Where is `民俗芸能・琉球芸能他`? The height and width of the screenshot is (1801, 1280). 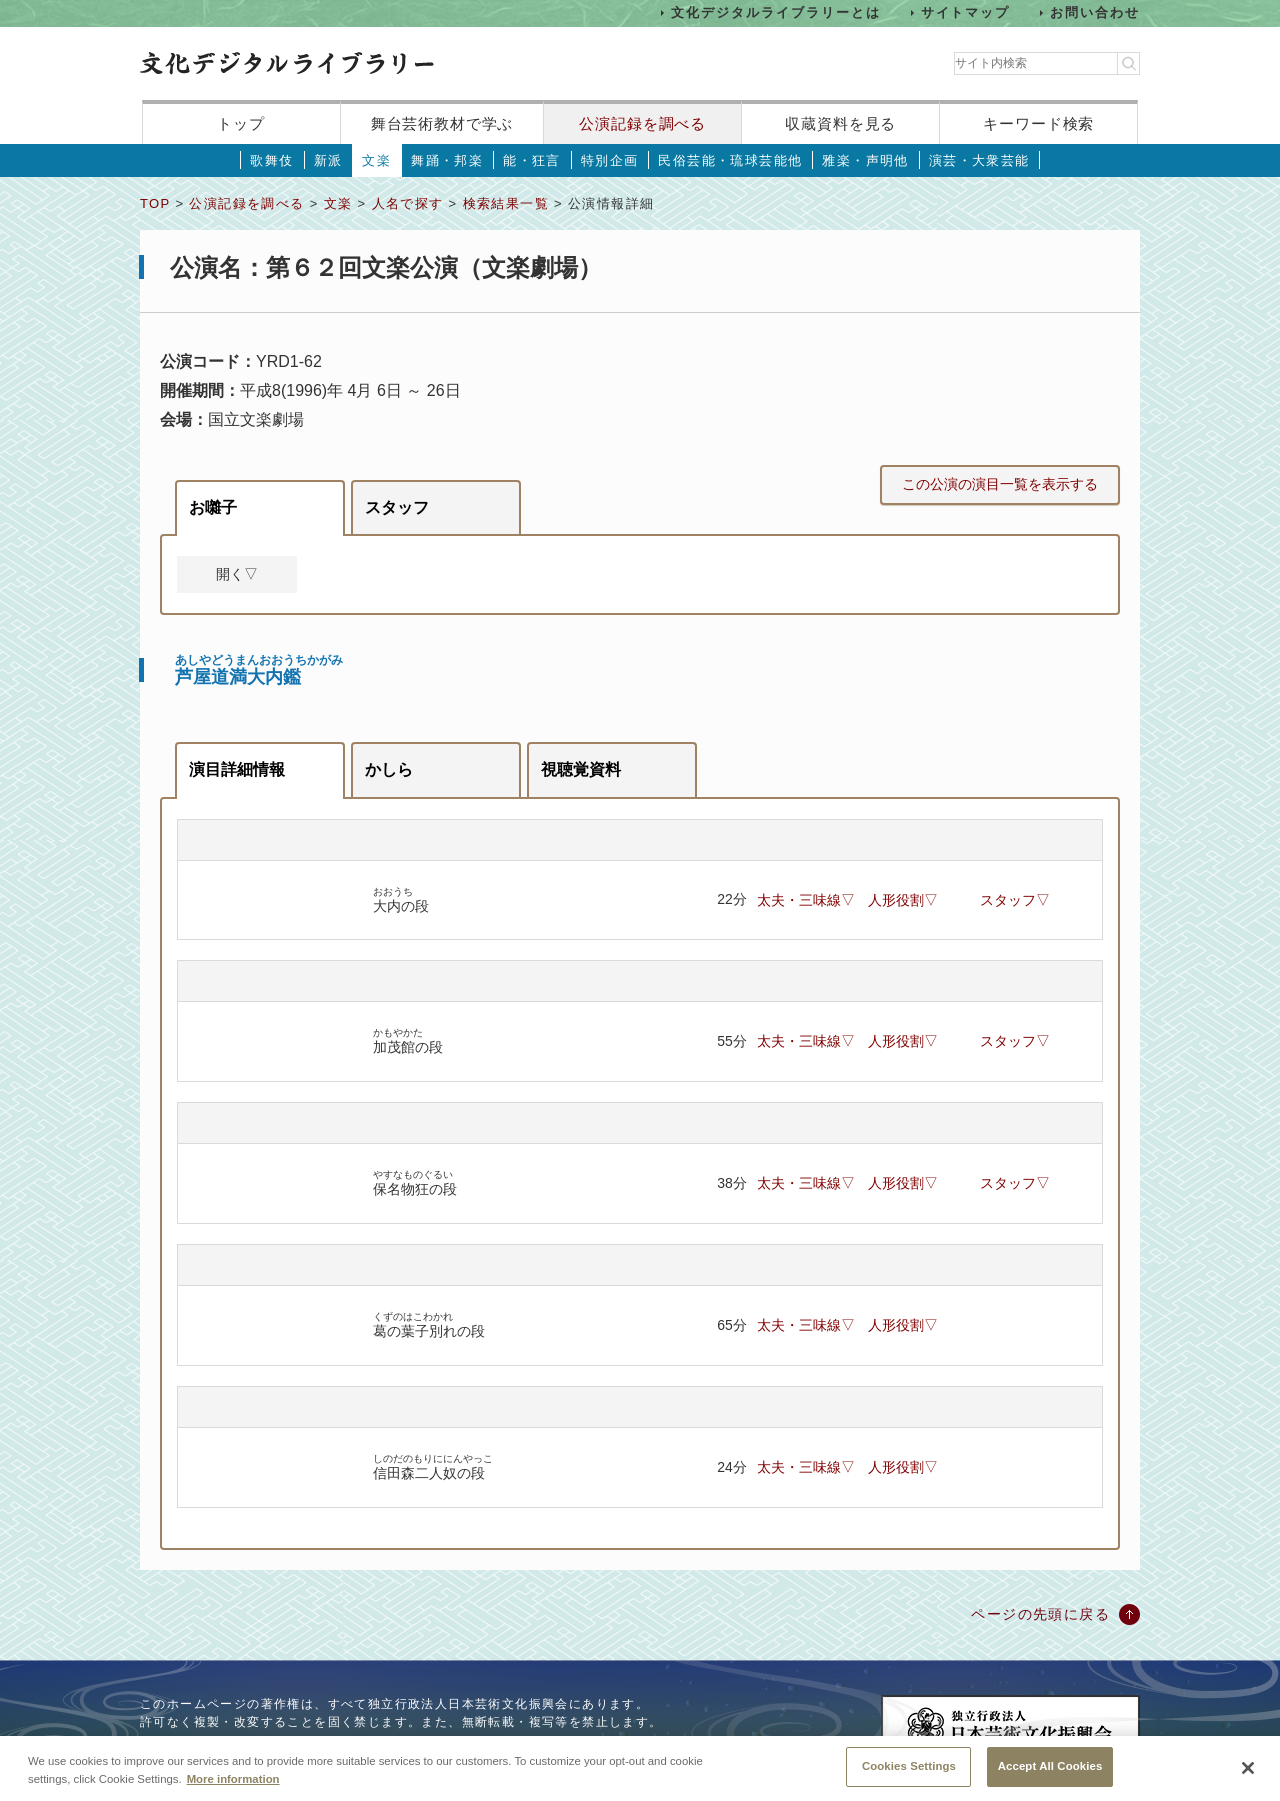
民俗芸能・琉球芸能他 is located at coordinates (730, 160).